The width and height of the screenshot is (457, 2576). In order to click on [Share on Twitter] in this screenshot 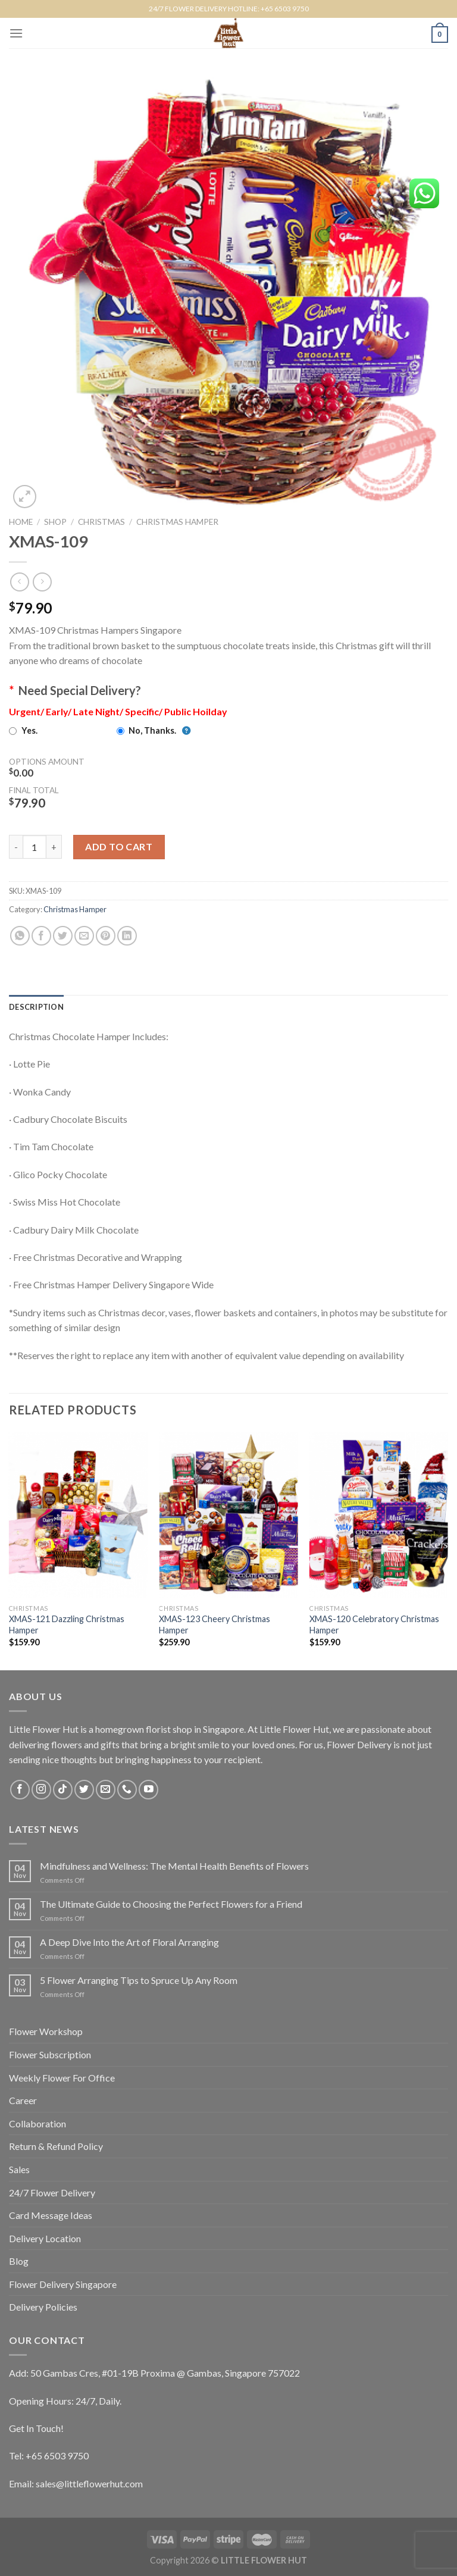, I will do `click(63, 936)`.